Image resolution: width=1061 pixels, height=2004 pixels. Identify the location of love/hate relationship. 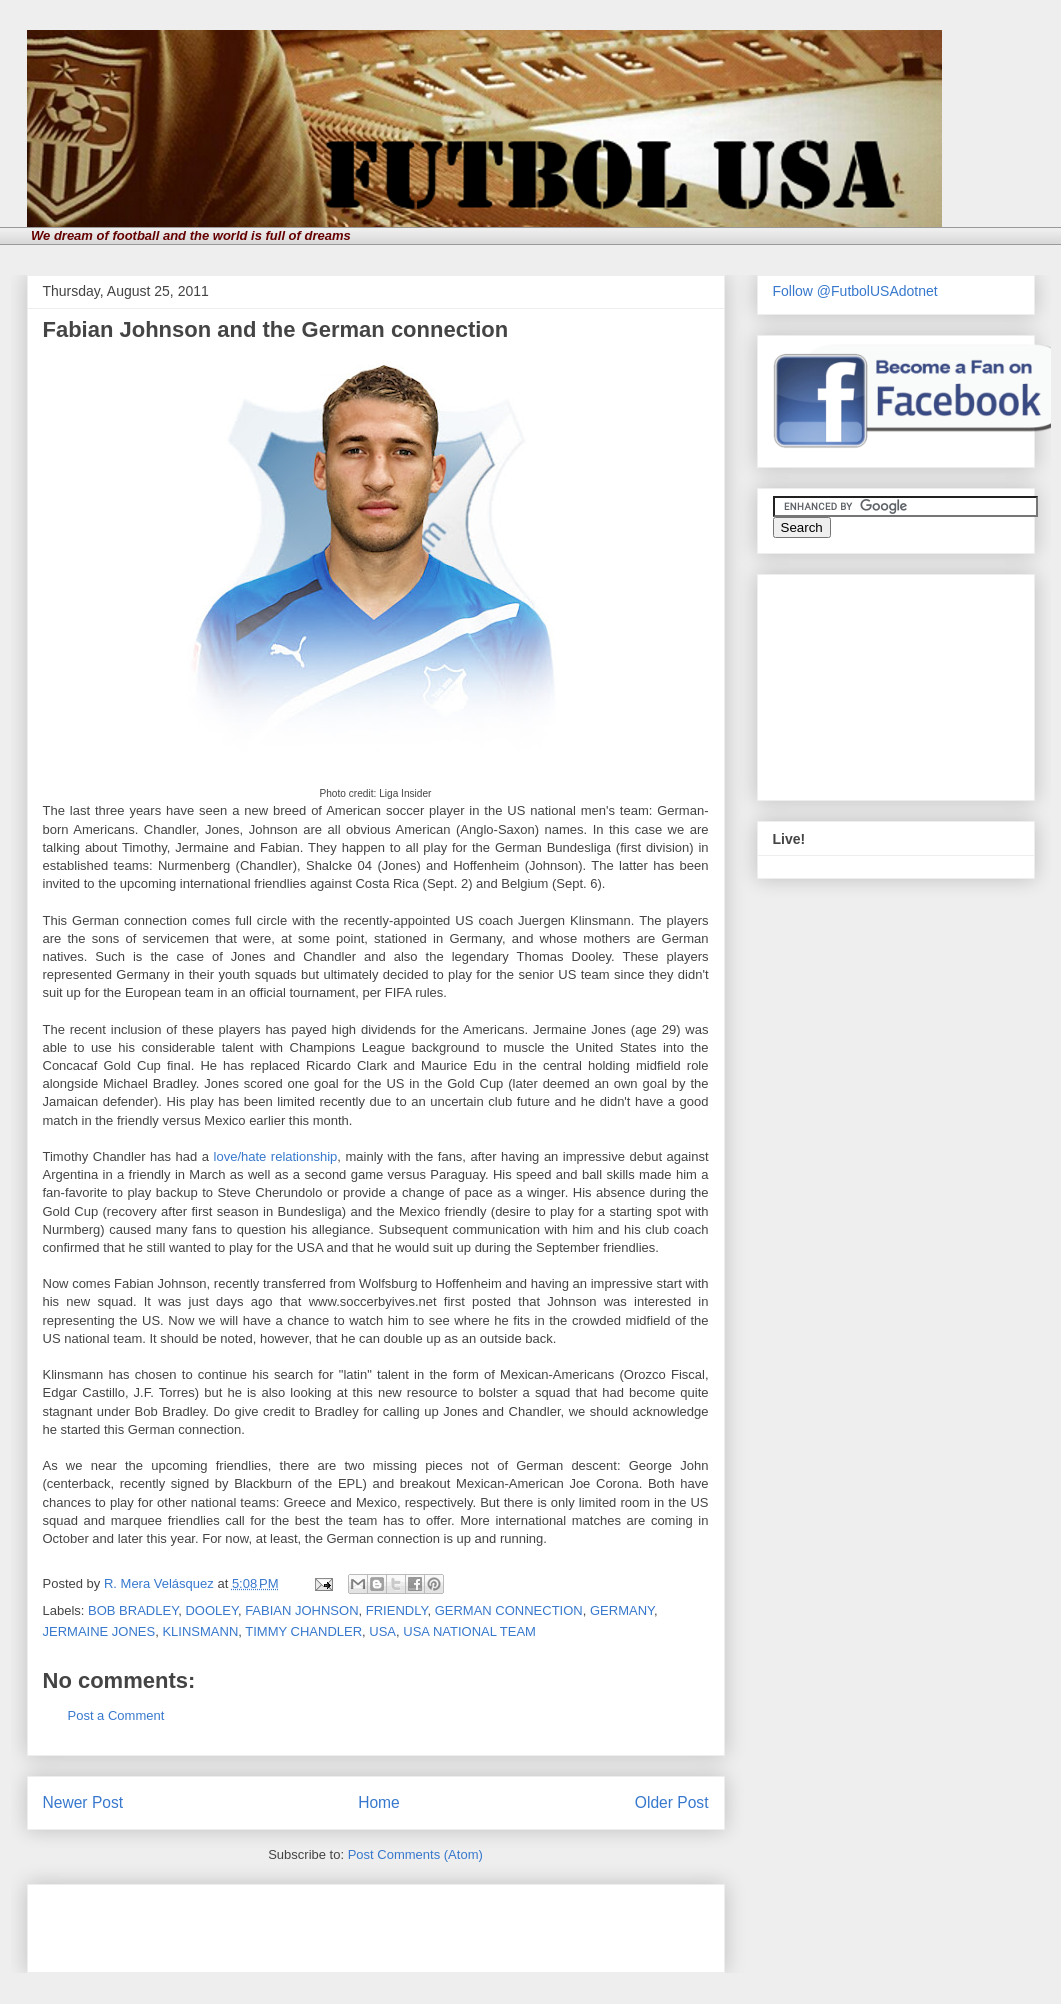
(276, 1156).